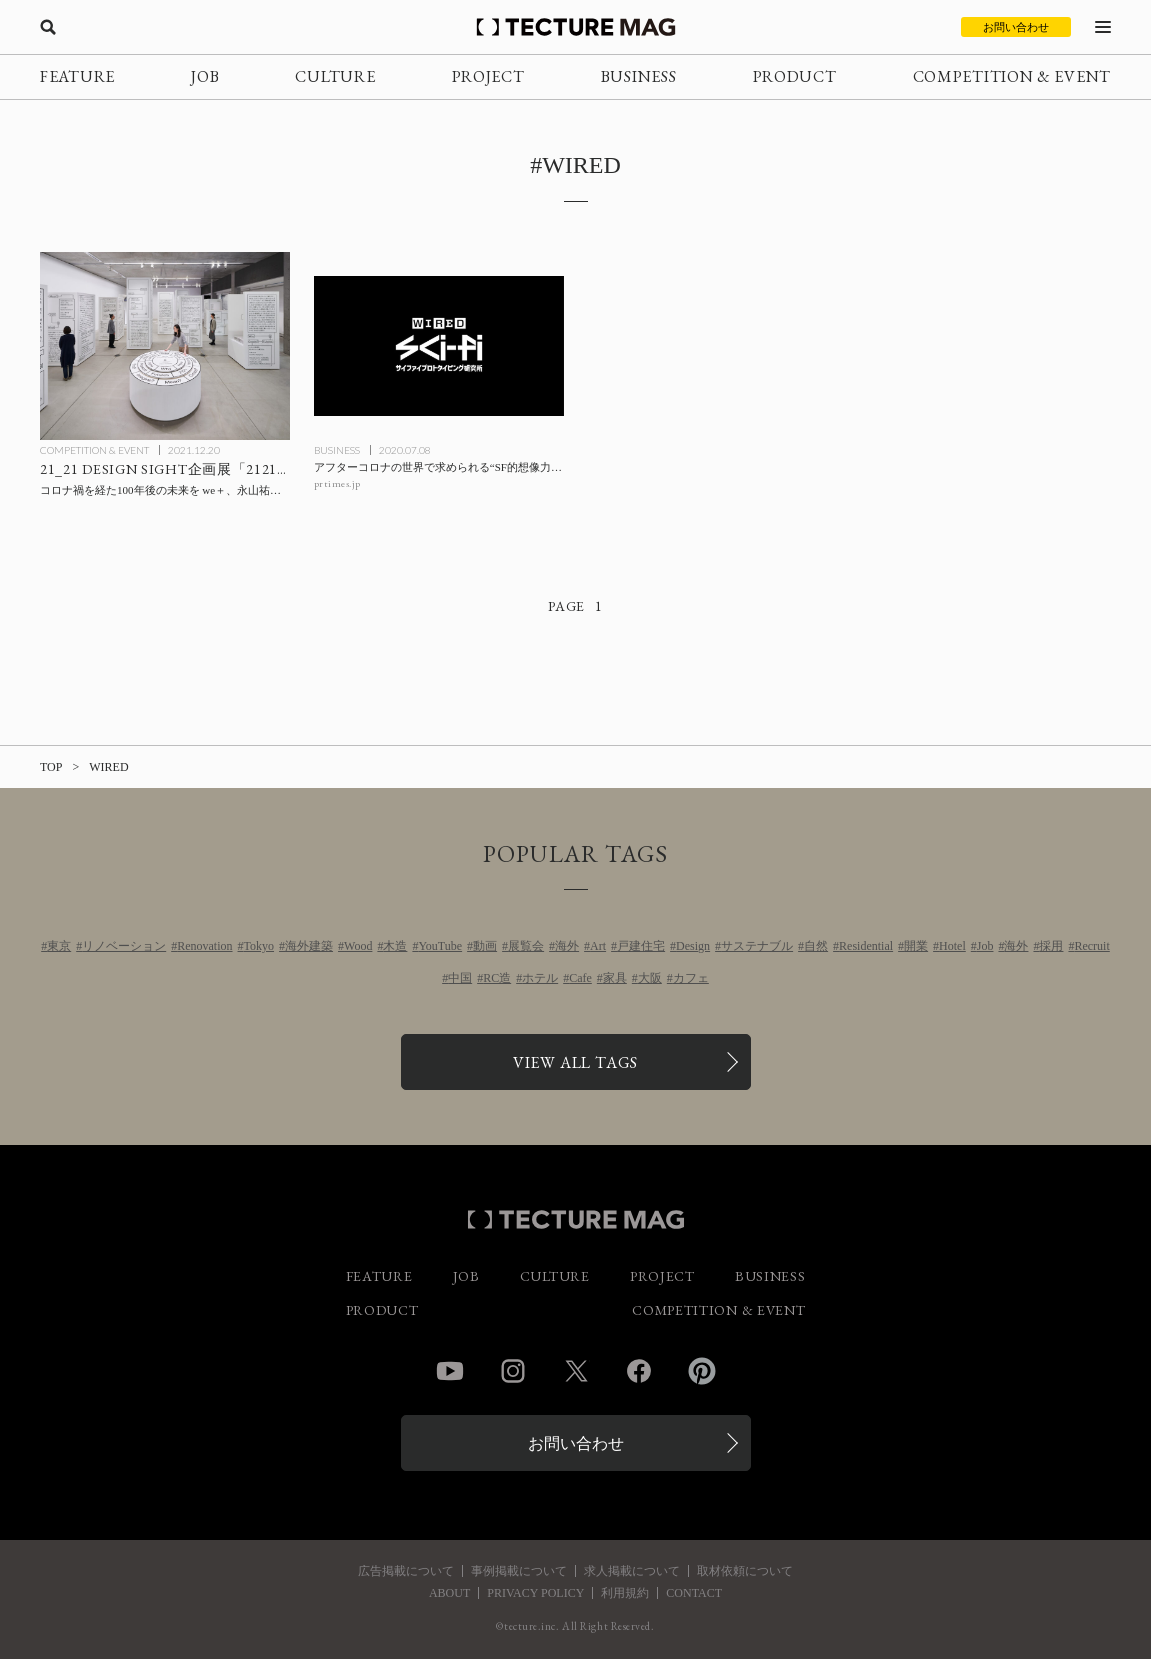 The image size is (1151, 1659). What do you see at coordinates (59, 946) in the screenshot?
I see `東京` at bounding box center [59, 946].